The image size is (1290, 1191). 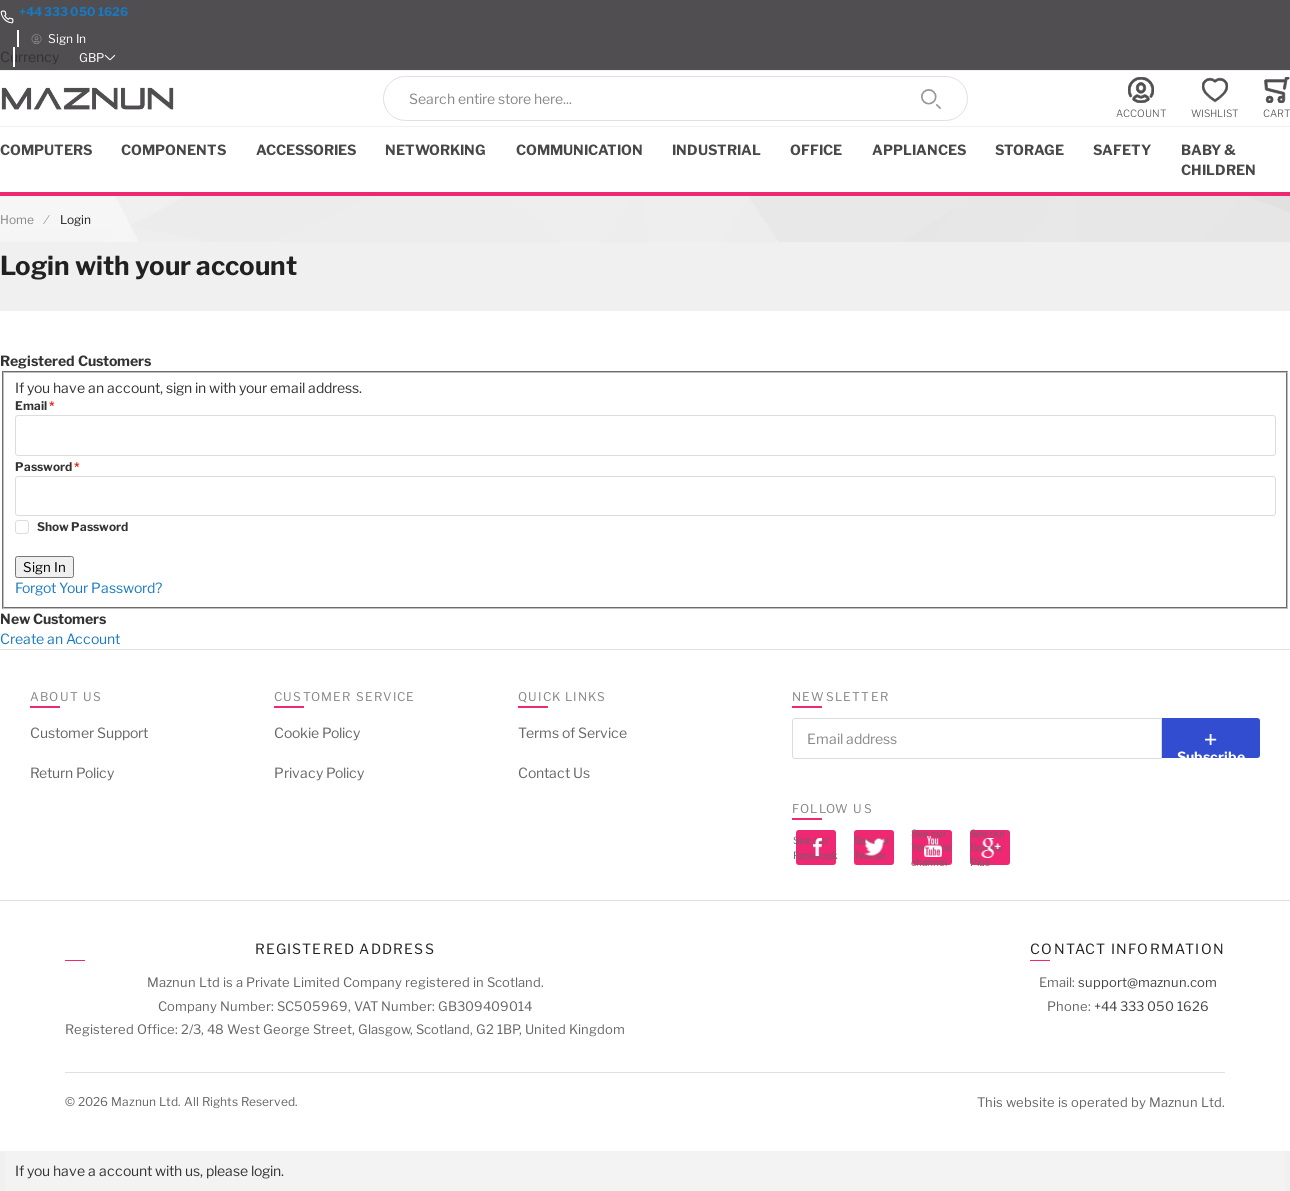 I want to click on Industrial, so click(x=716, y=149).